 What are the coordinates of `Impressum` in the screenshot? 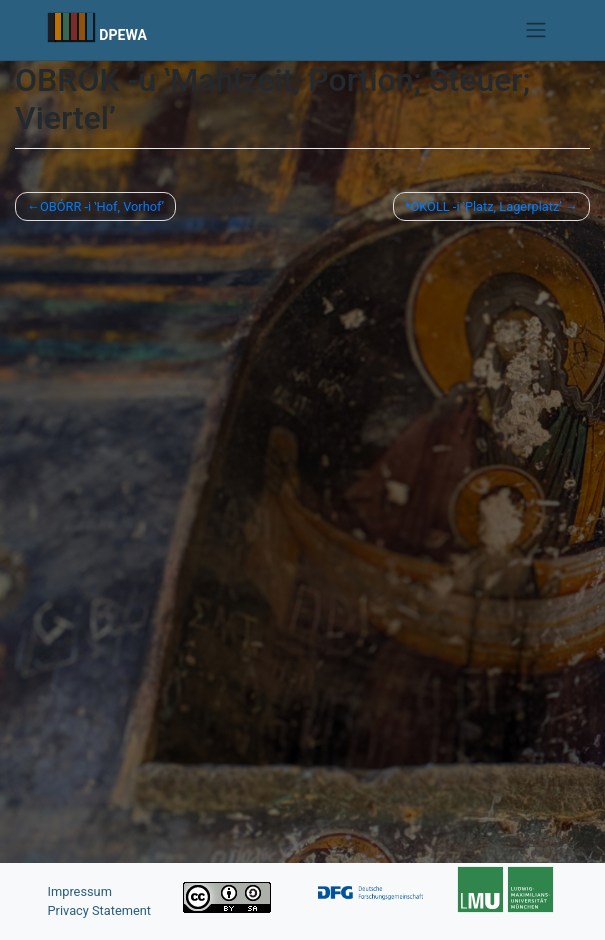 It's located at (80, 891).